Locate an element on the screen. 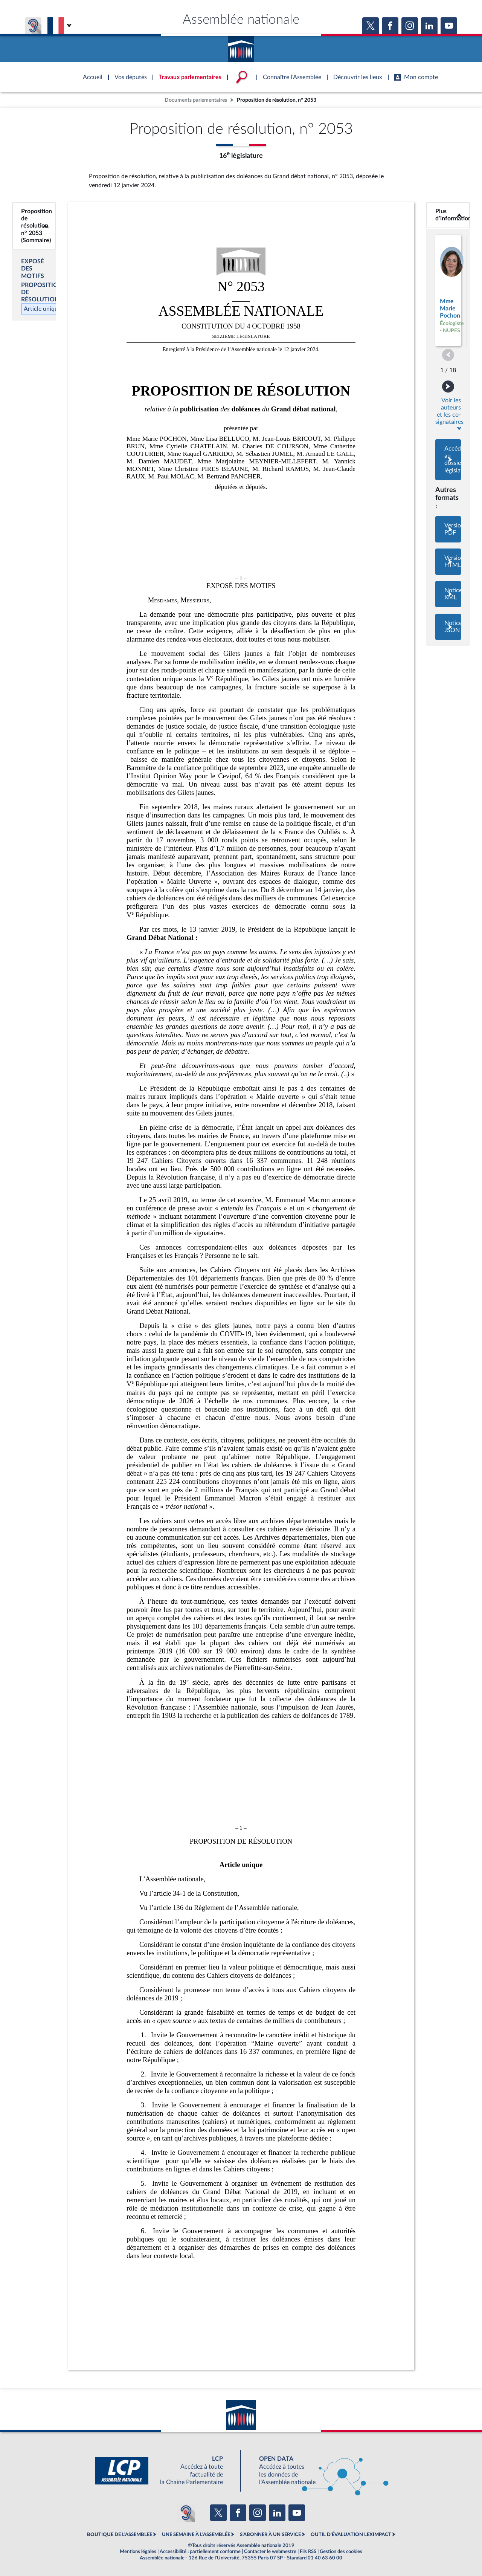 The height and width of the screenshot is (2576, 482). BOUTIQUE DE L'ASSEMBLEE is located at coordinates (119, 2534).